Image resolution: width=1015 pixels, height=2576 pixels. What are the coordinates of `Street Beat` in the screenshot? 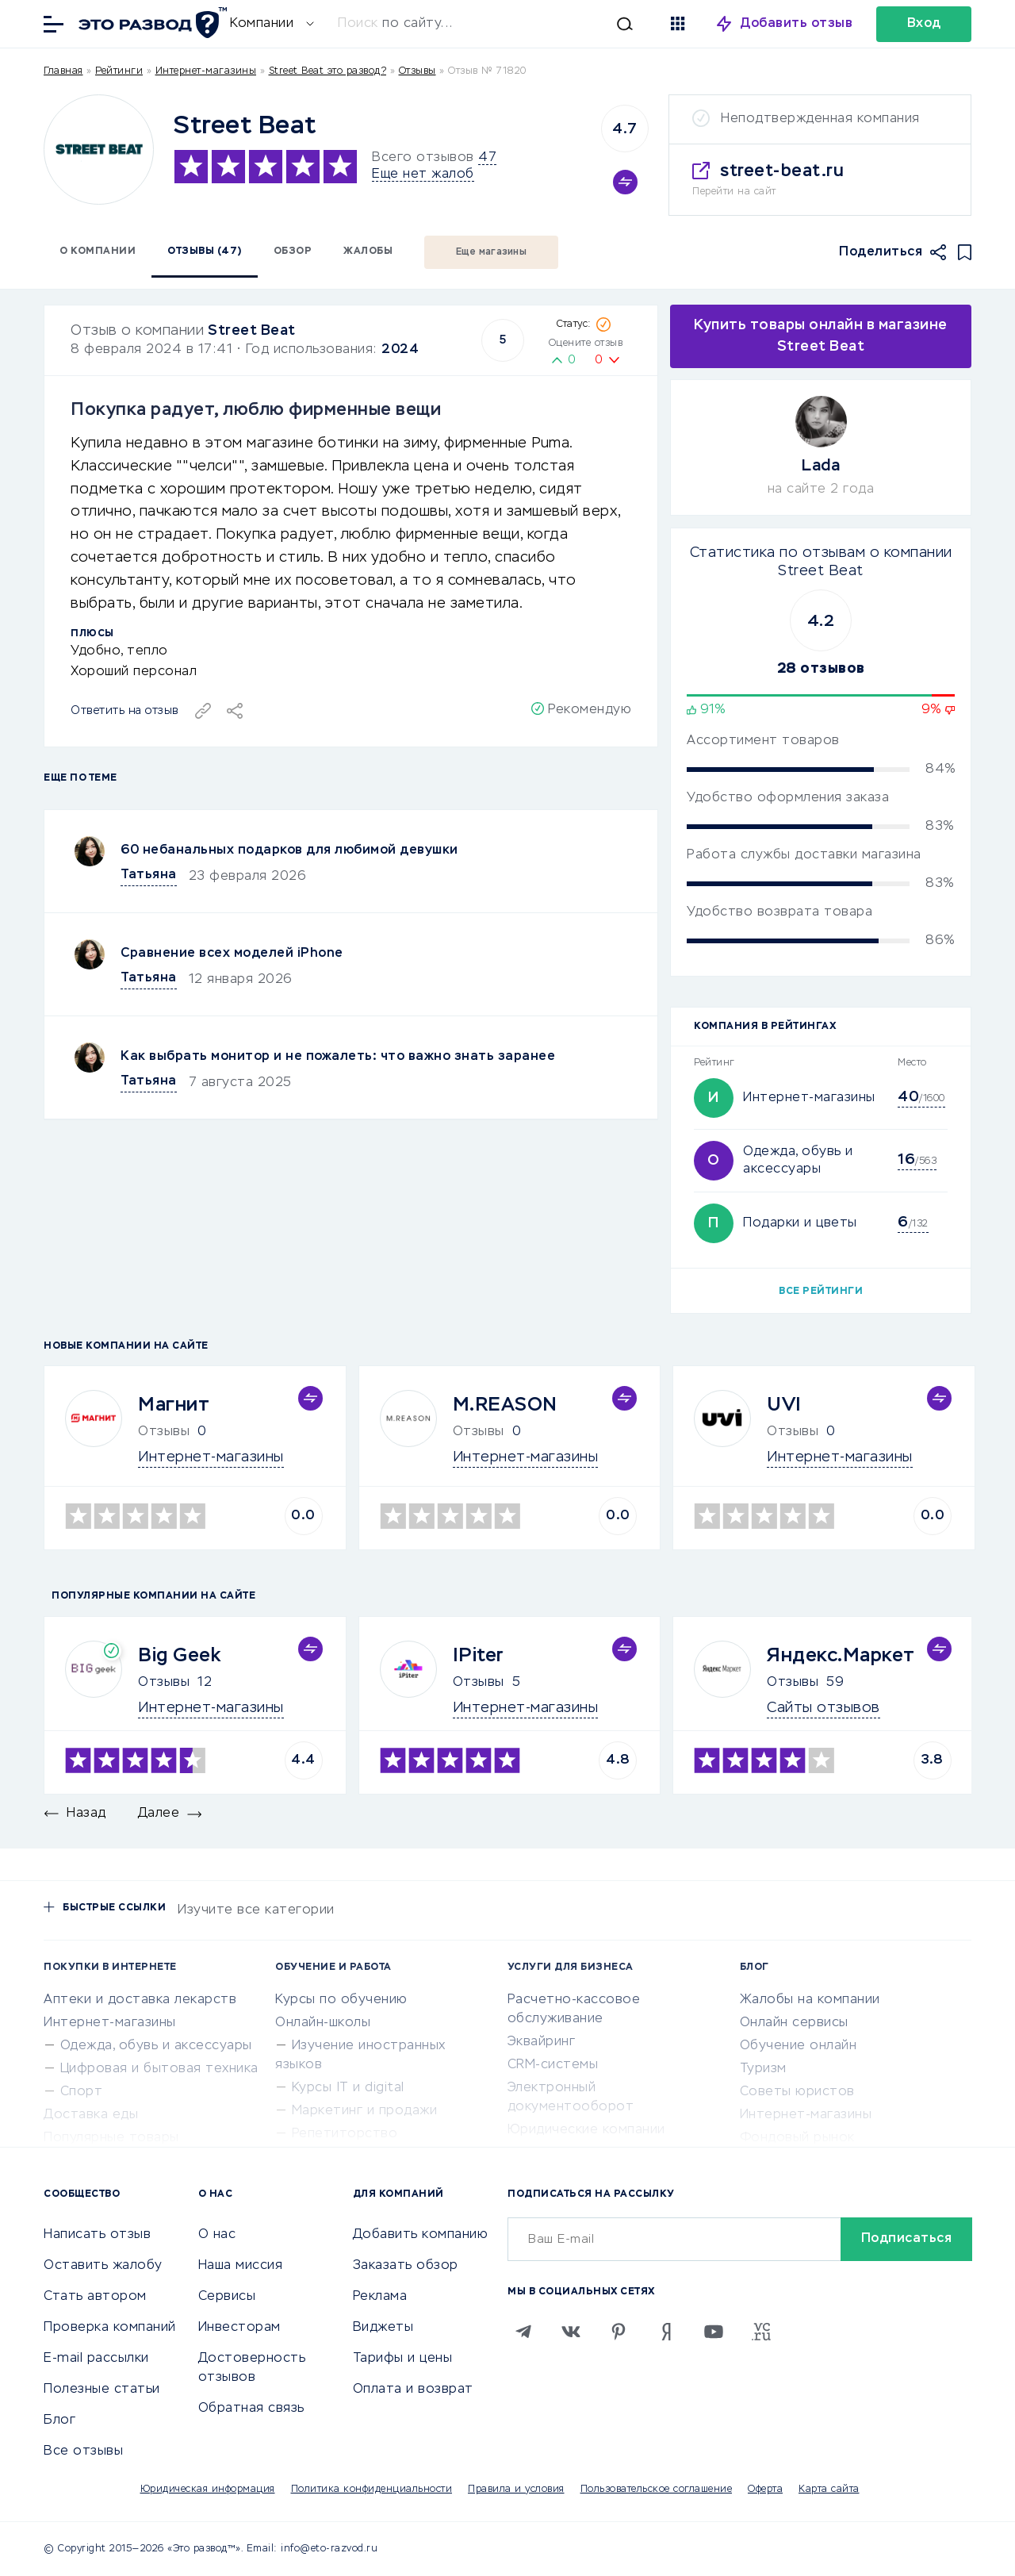 It's located at (252, 331).